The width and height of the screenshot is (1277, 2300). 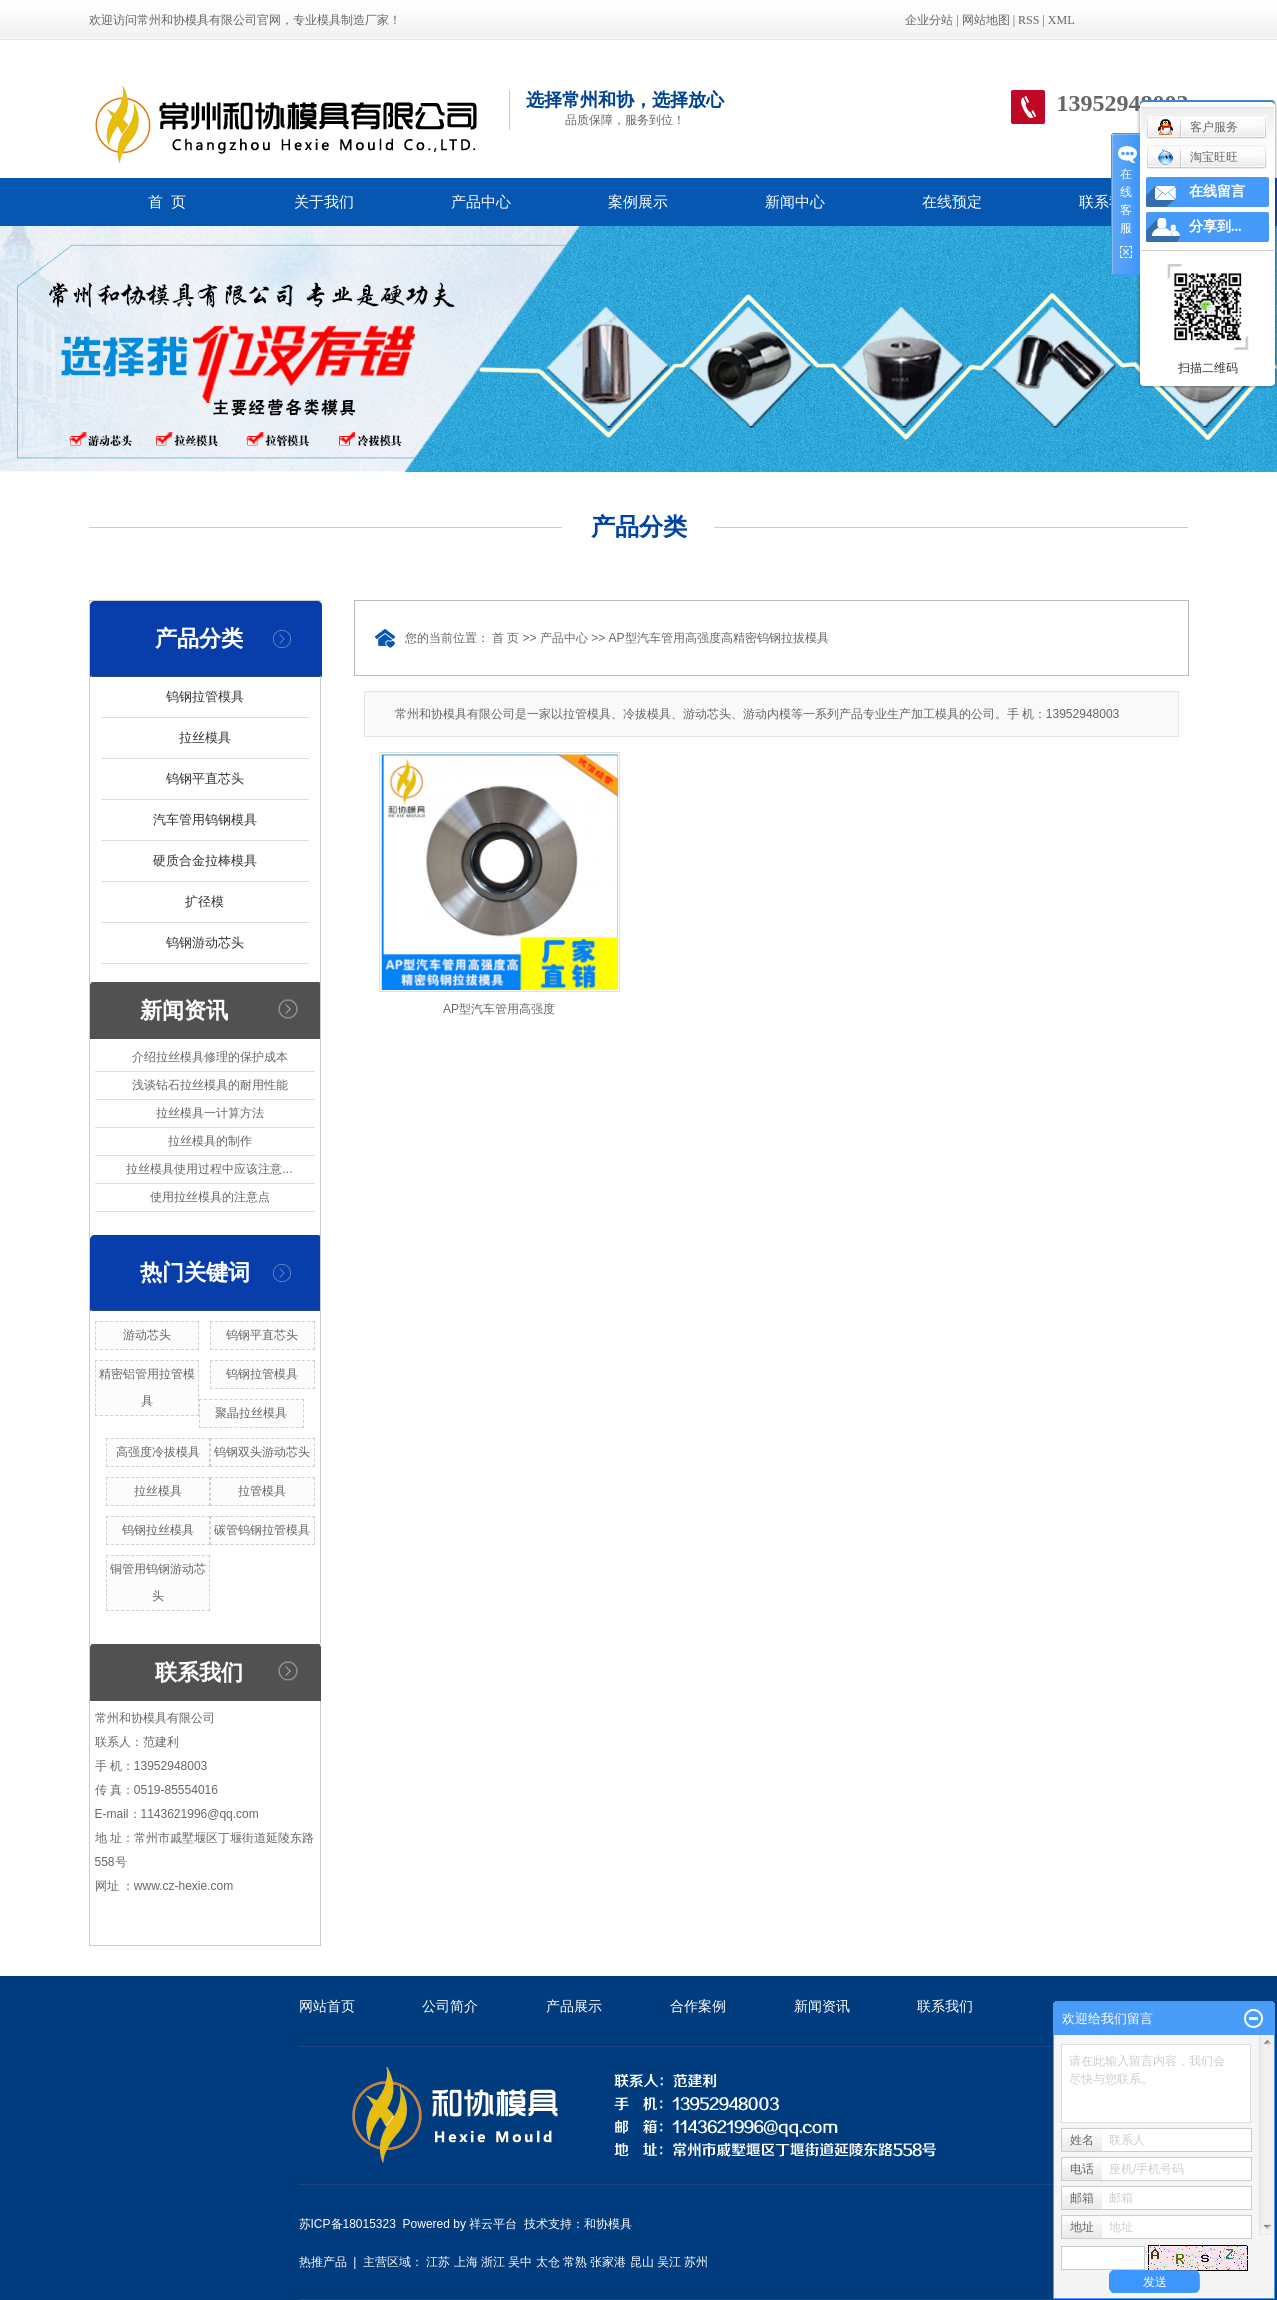 I want to click on XML, so click(x=1061, y=20).